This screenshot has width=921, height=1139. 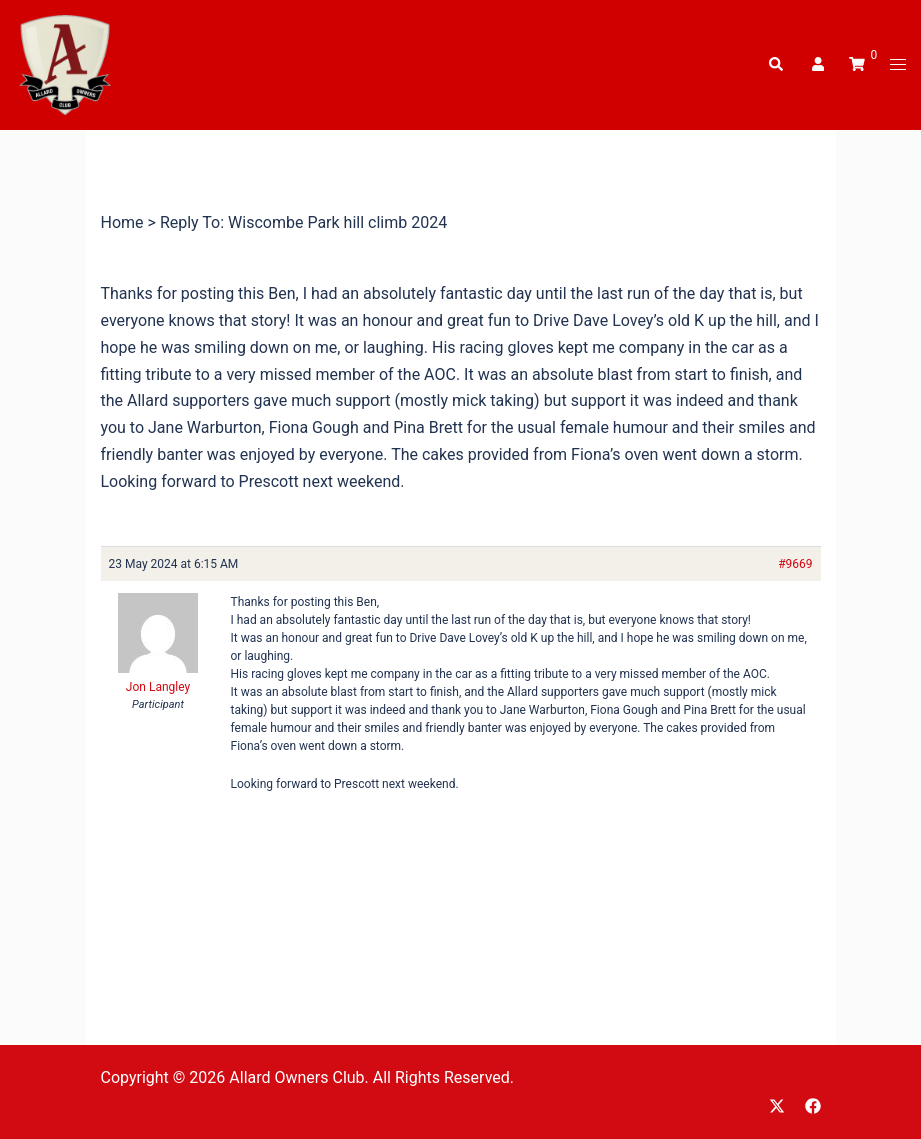 I want to click on #9669, so click(x=795, y=564).